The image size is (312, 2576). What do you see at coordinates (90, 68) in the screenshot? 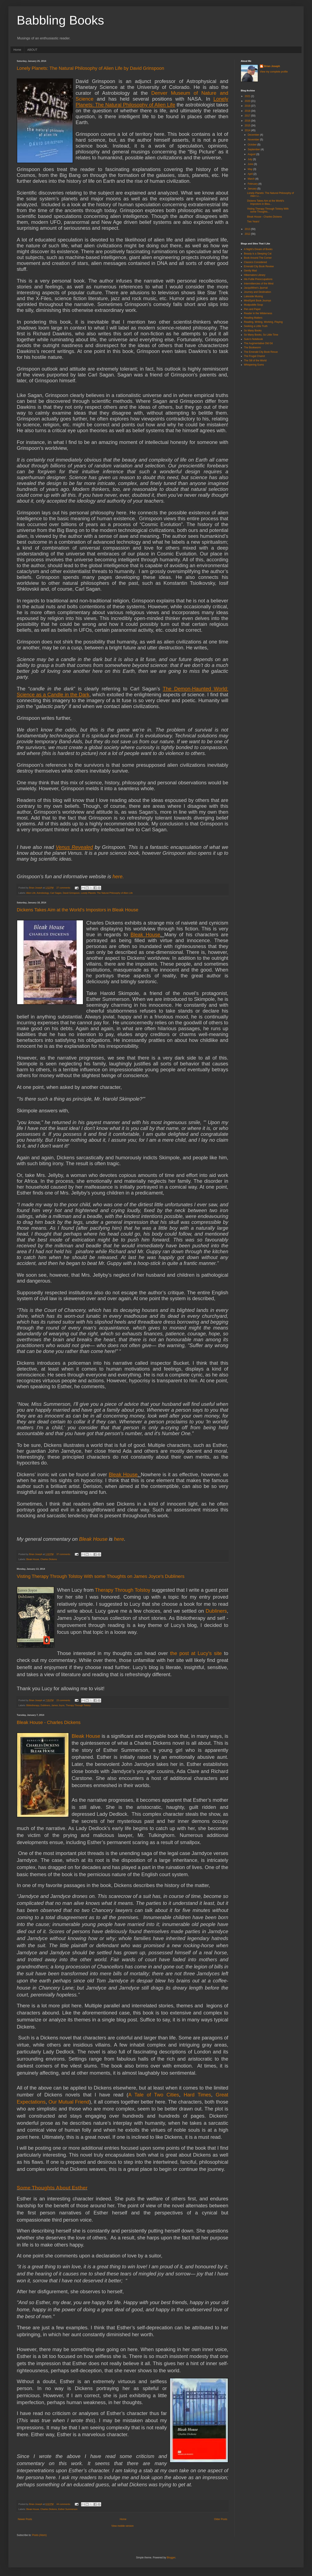
I see `Lonely Planets: The Natural Philosophy of Alien Life by David Grinspoon` at bounding box center [90, 68].